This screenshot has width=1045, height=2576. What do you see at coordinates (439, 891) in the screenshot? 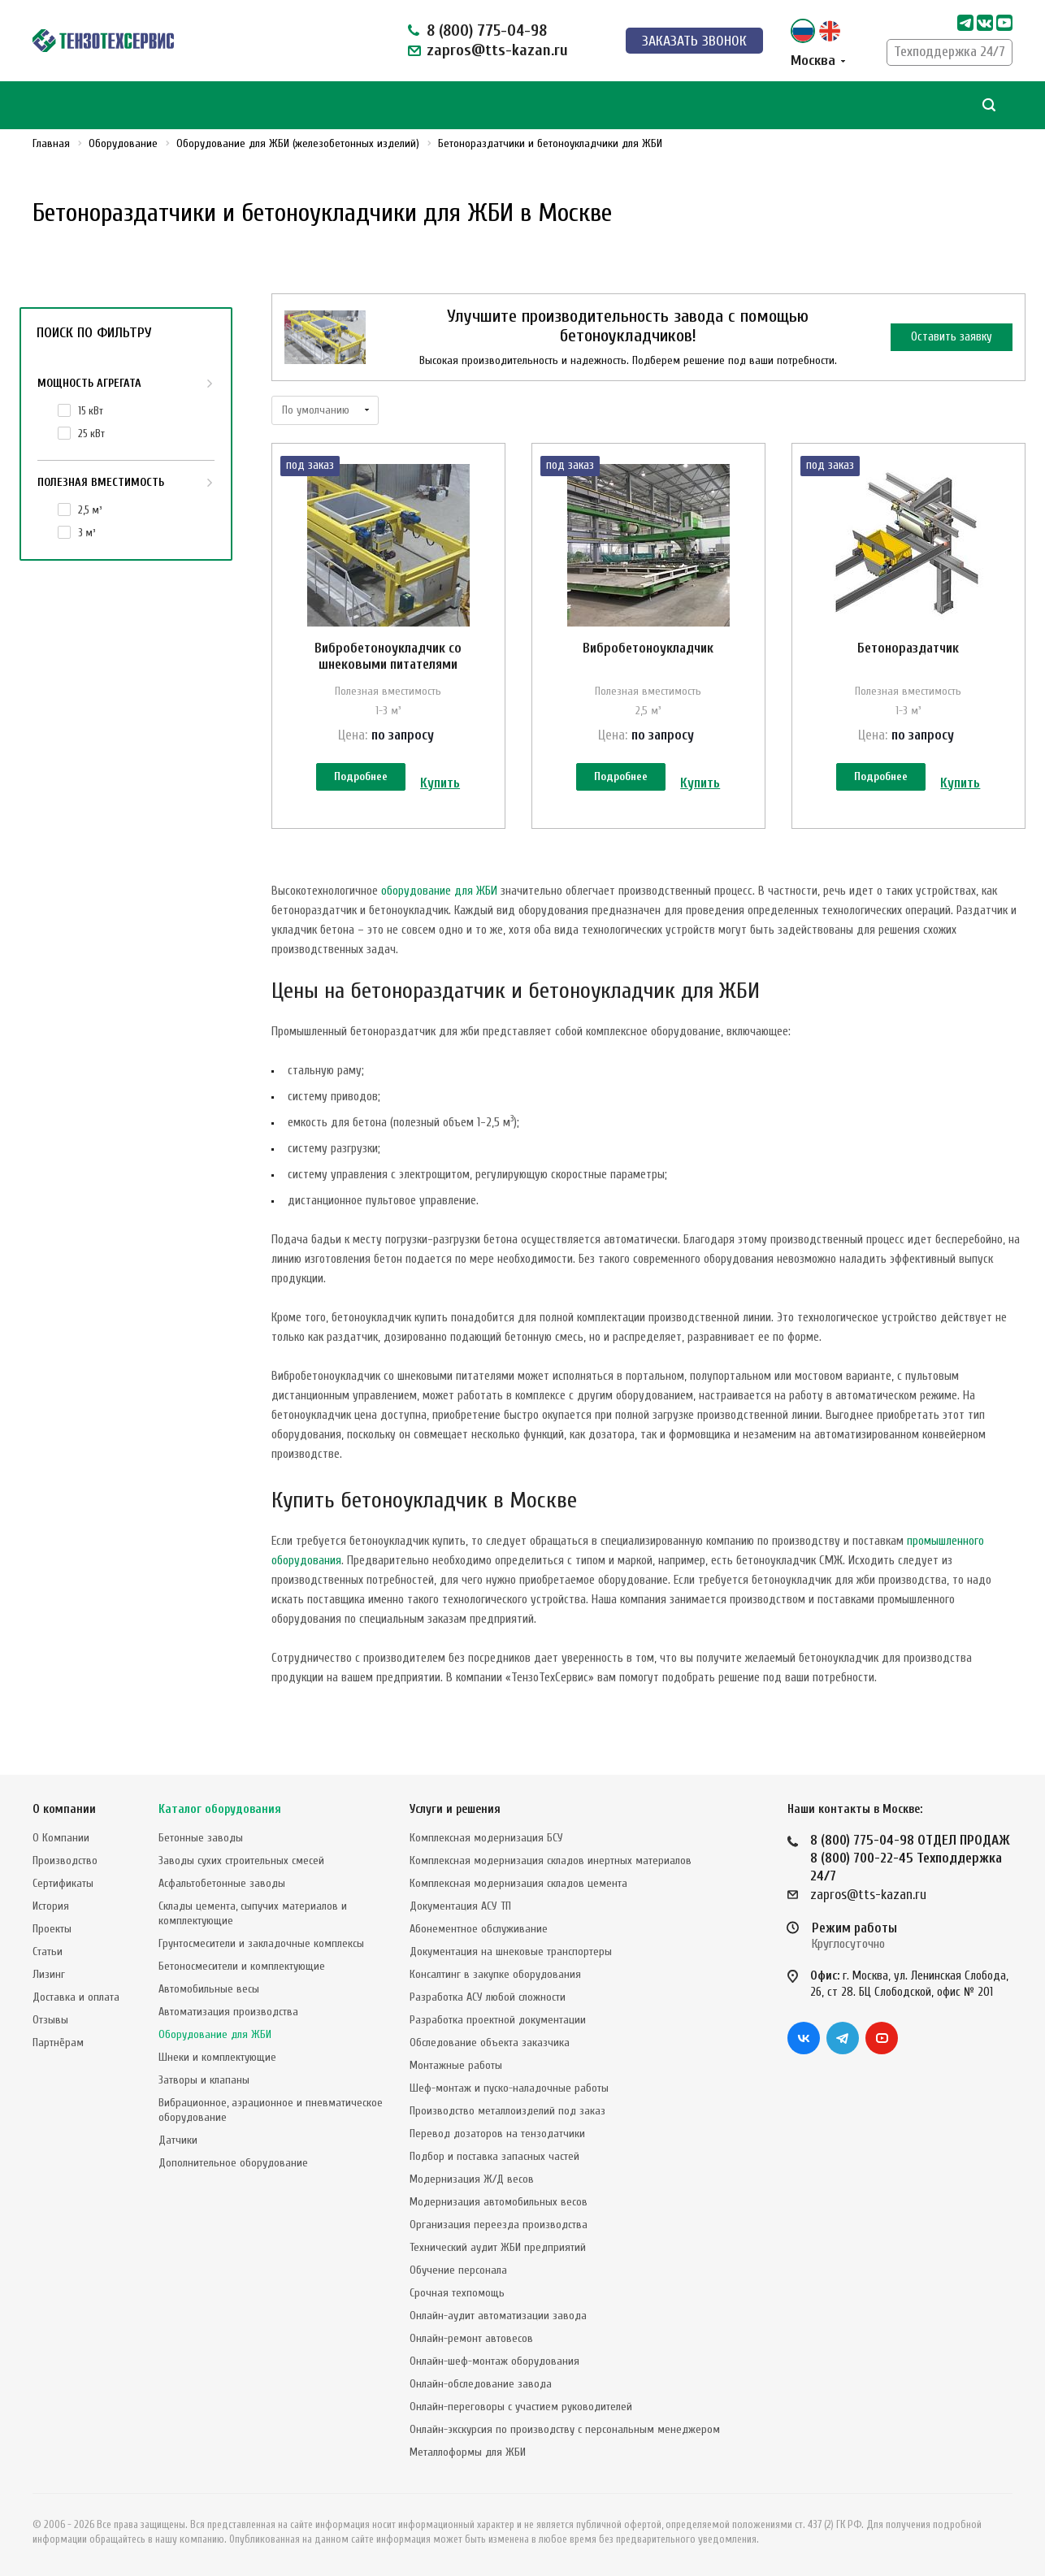
I see `оборудование для ЖБИ` at bounding box center [439, 891].